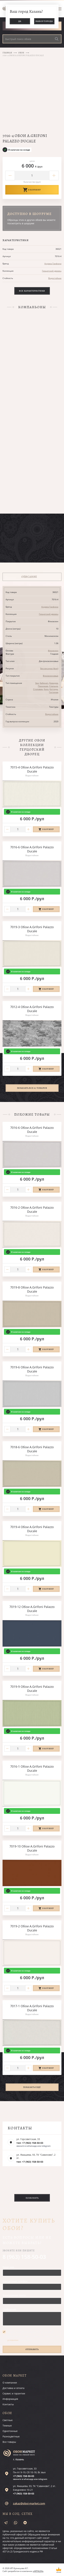 This screenshot has height=2576, width=64. Describe the element at coordinates (49, 668) in the screenshot. I see `Без рисунка (фон)` at that location.